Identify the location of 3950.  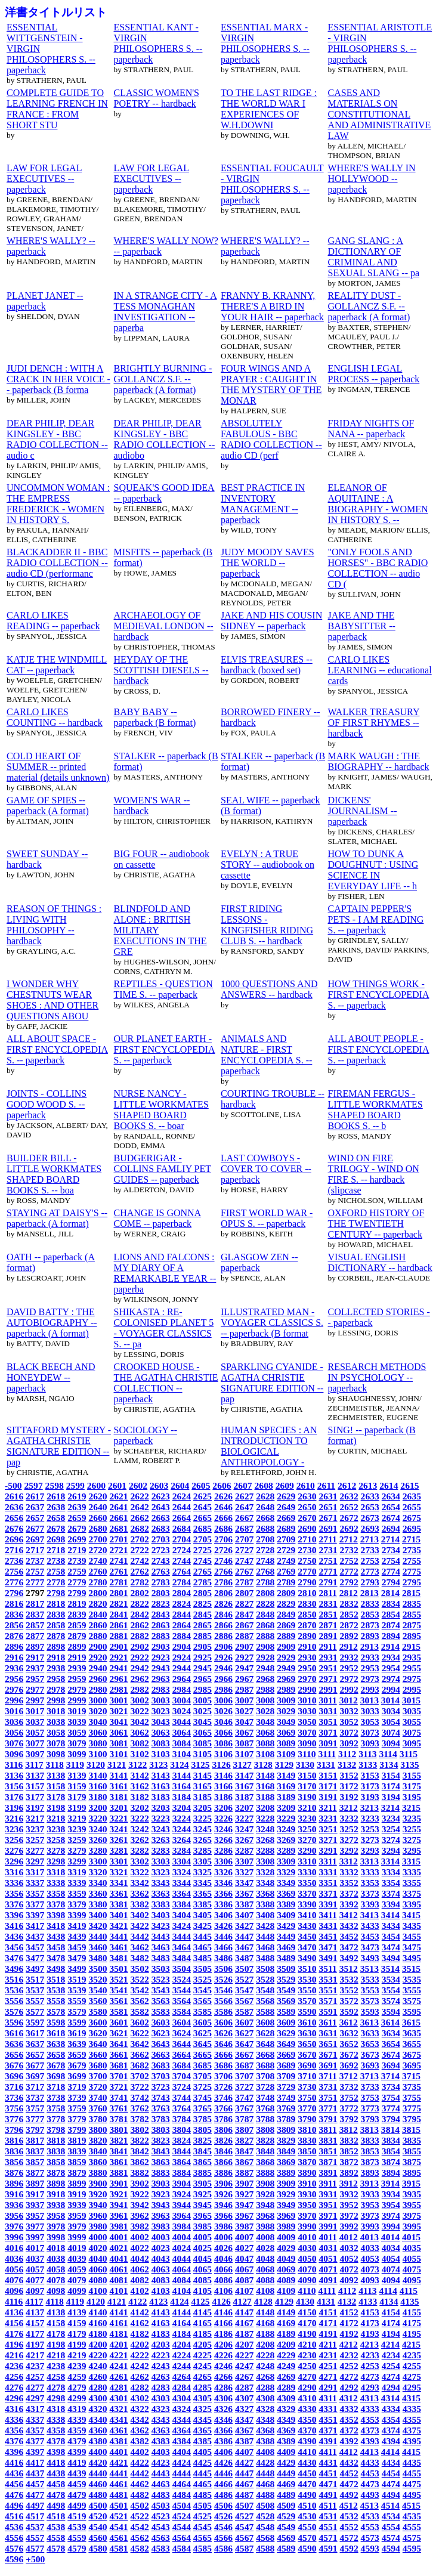
(307, 2205).